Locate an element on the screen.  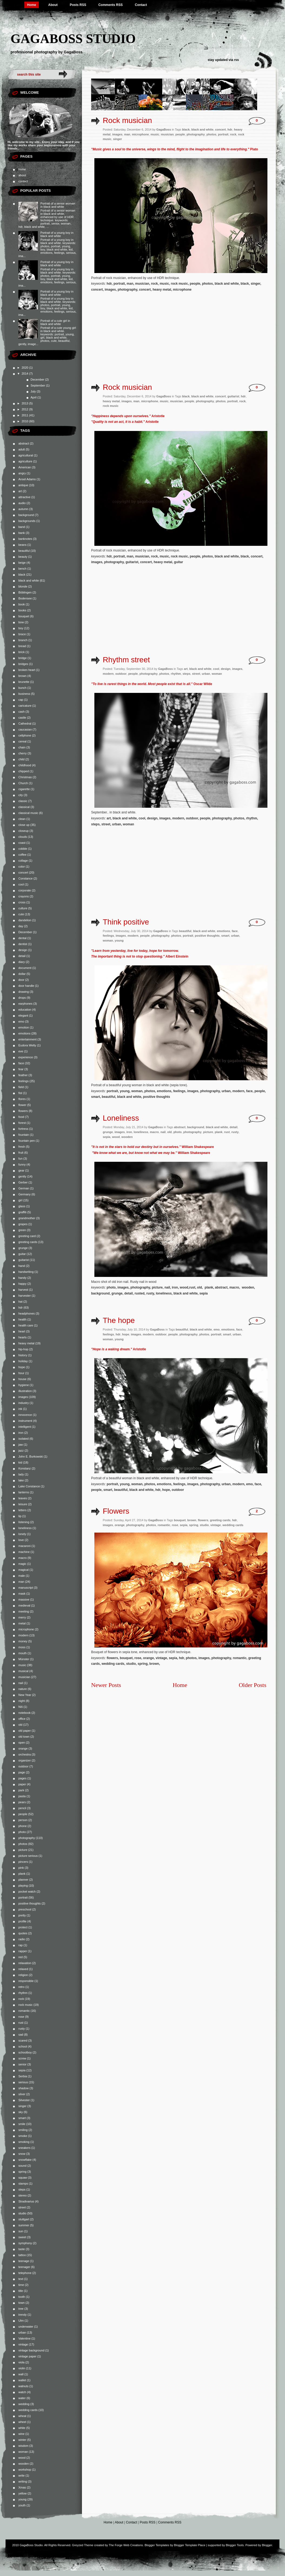
girl is located at coordinates (20, 1200).